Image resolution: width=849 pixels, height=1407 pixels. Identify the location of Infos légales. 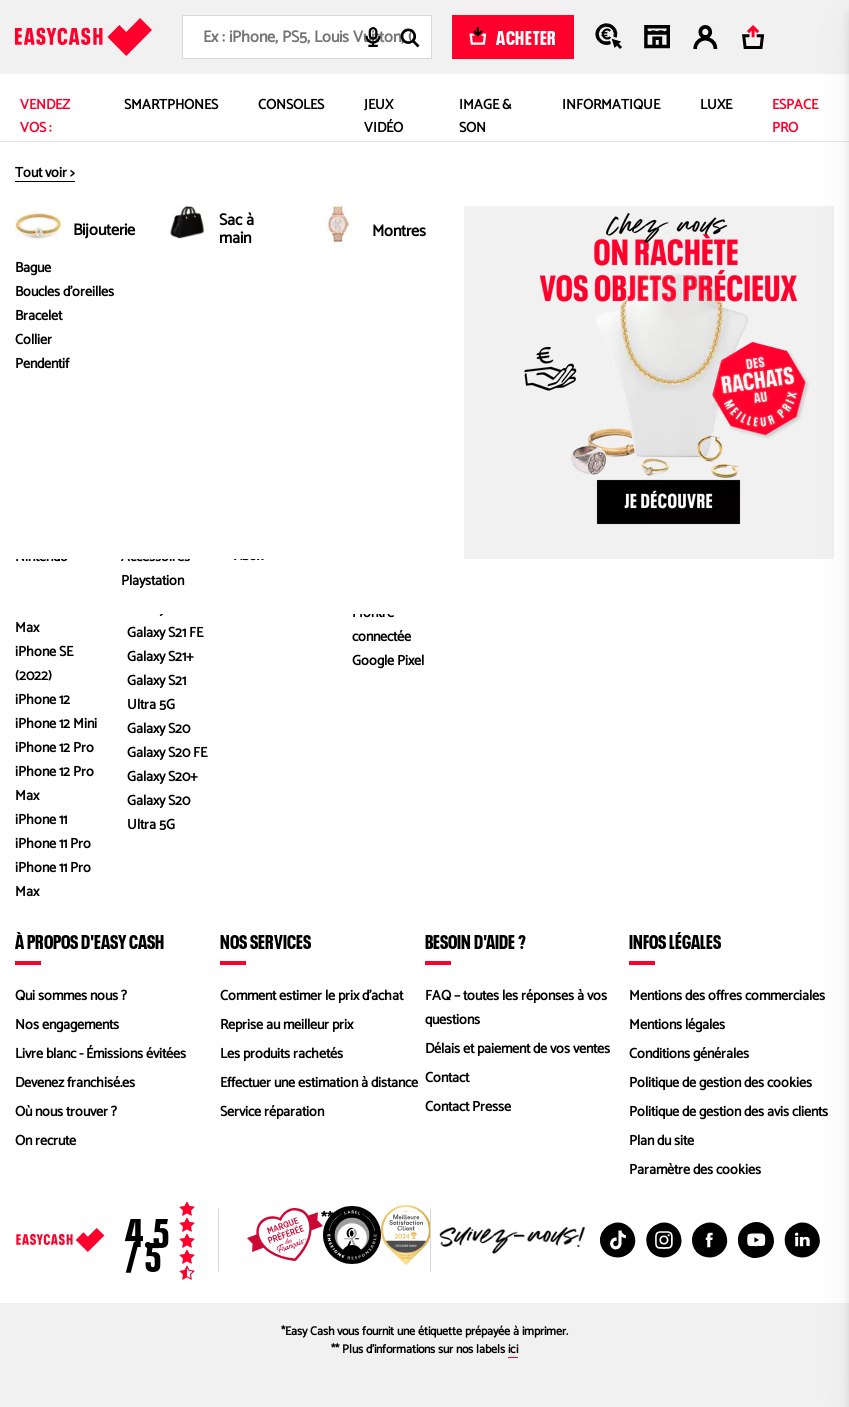
(675, 941).